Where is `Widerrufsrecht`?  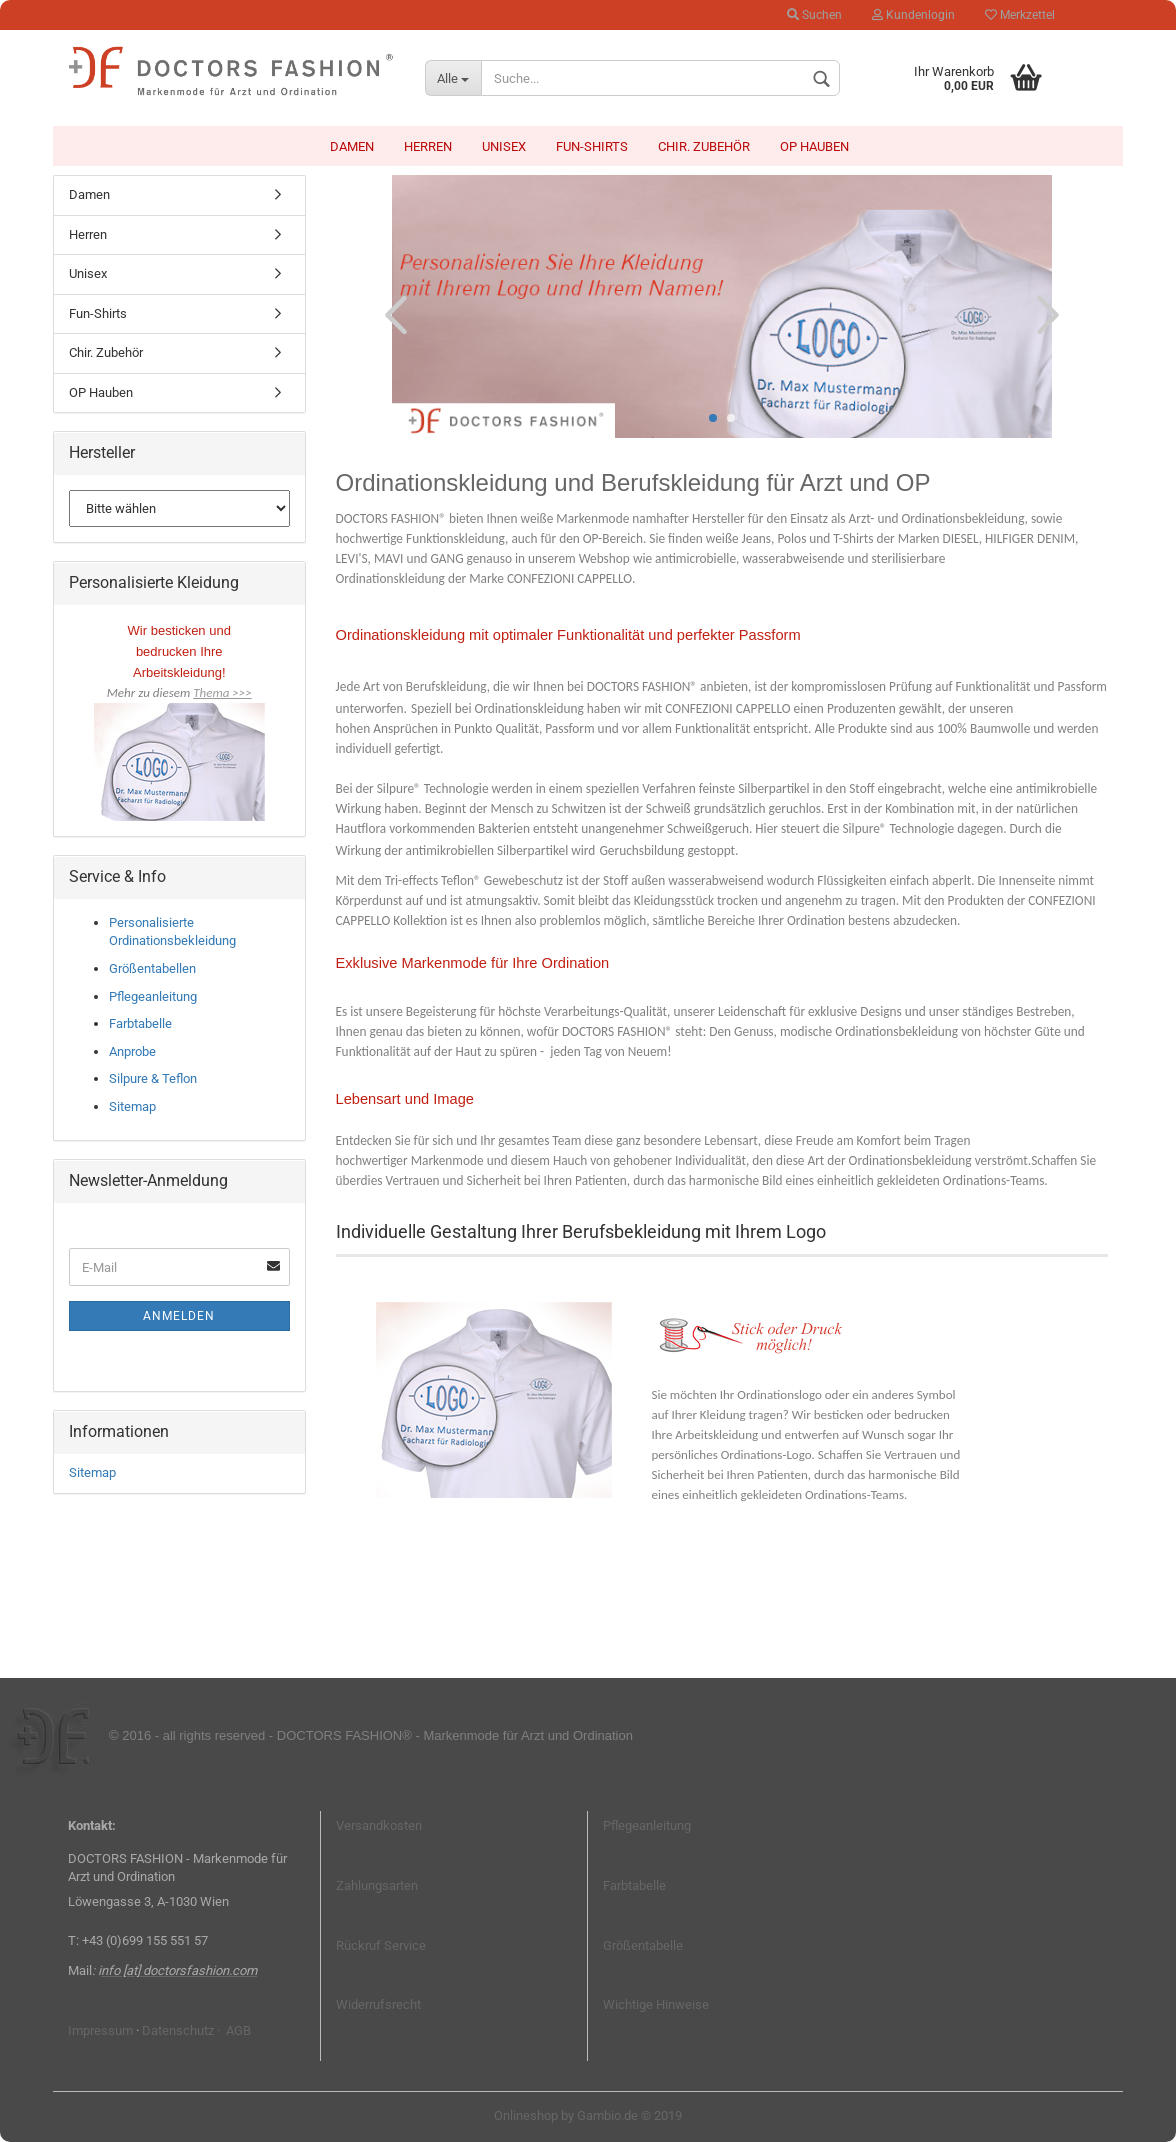
Widerrufsrecht is located at coordinates (378, 2004).